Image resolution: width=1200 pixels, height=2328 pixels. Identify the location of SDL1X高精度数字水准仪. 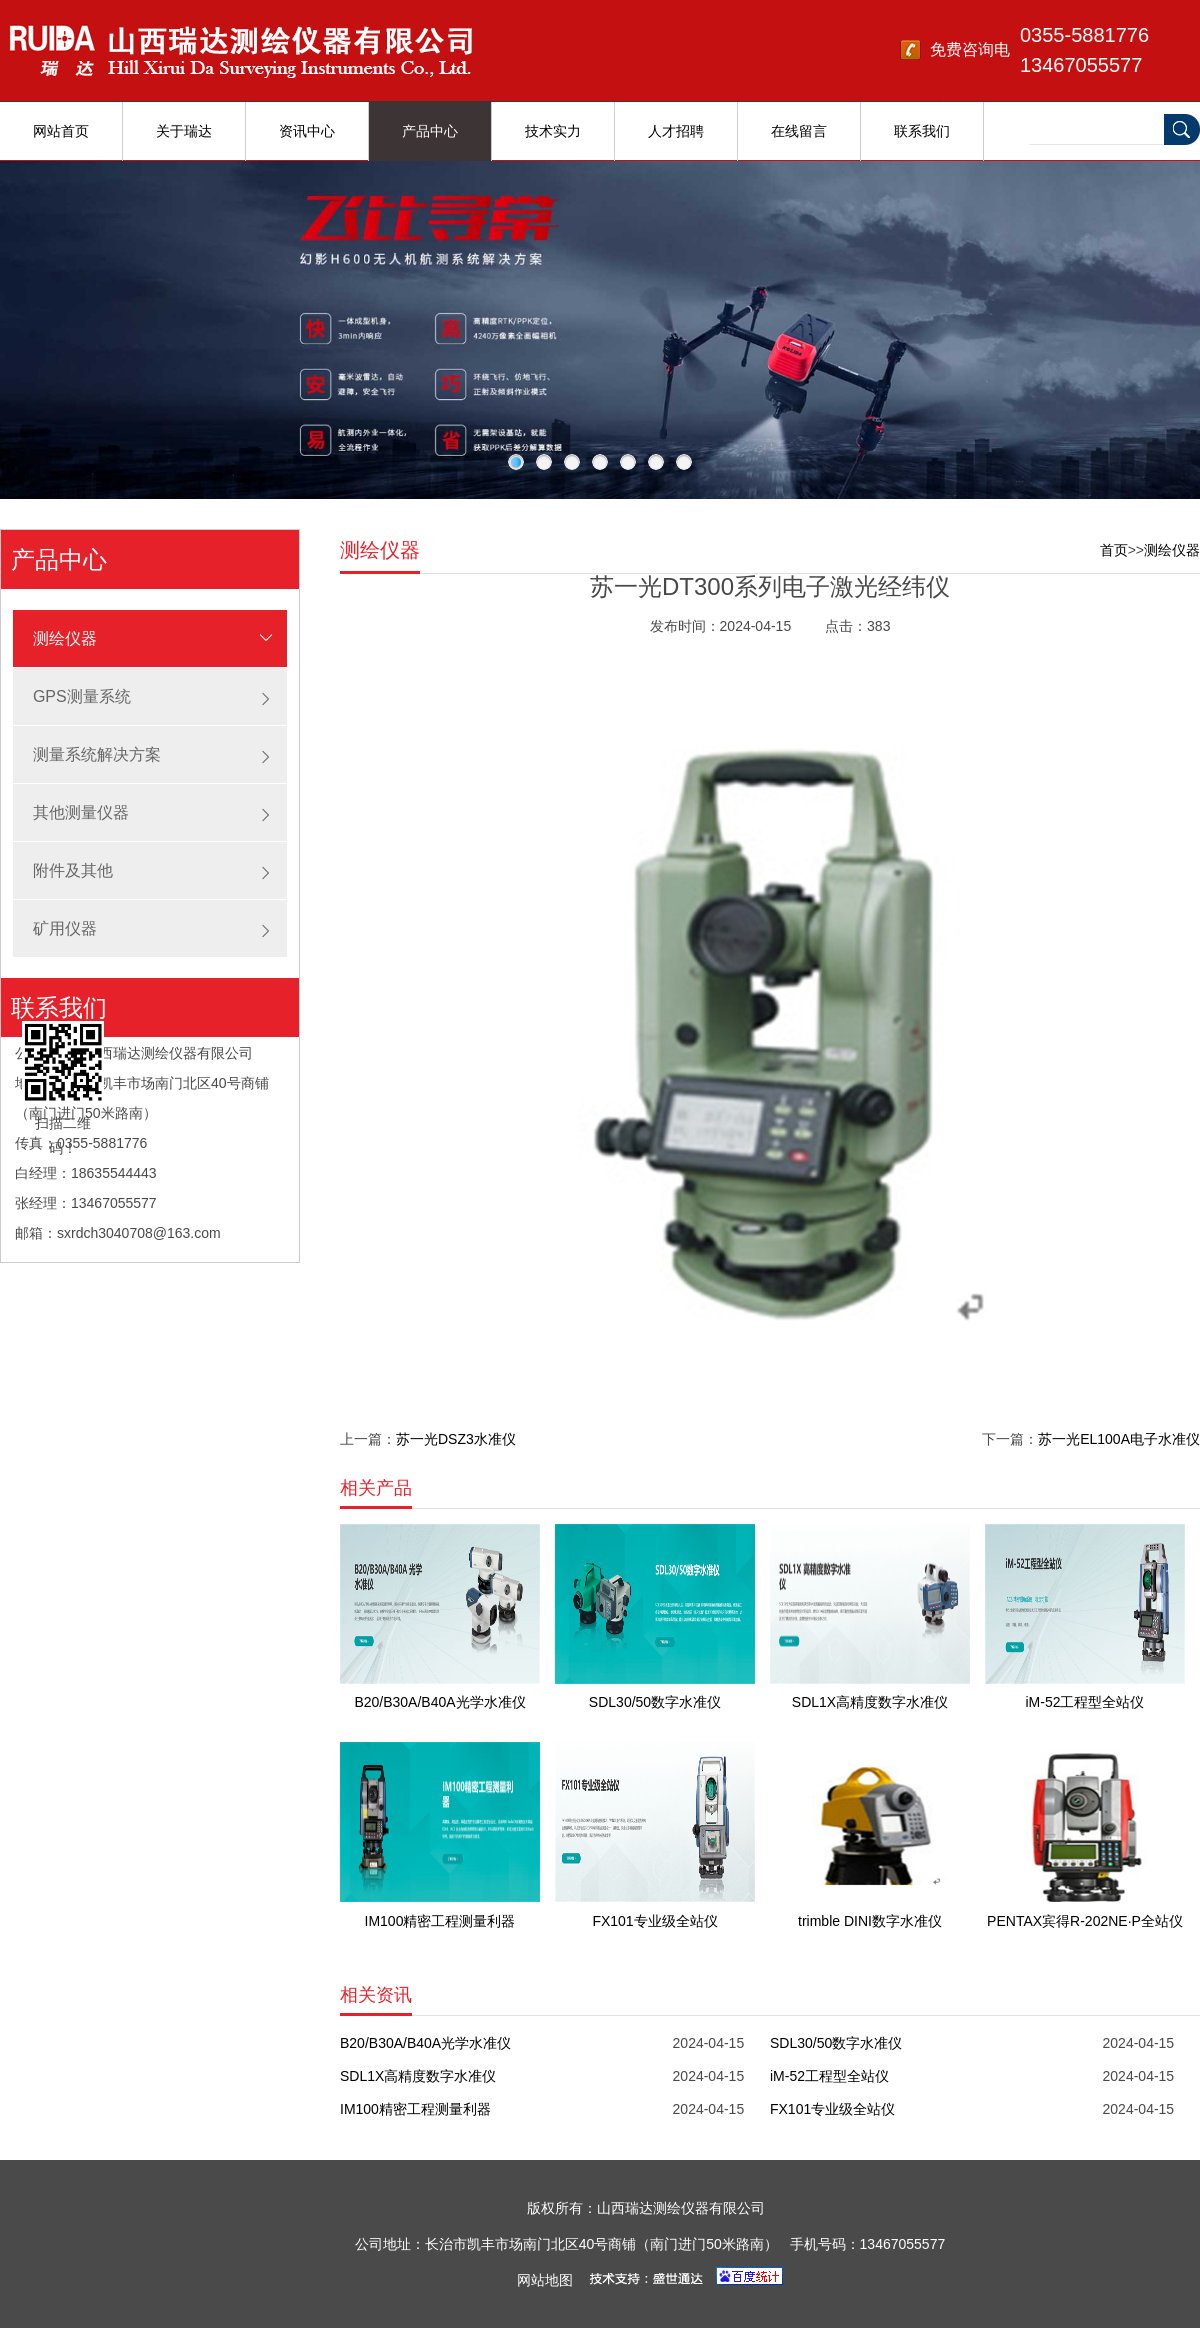
(418, 2076).